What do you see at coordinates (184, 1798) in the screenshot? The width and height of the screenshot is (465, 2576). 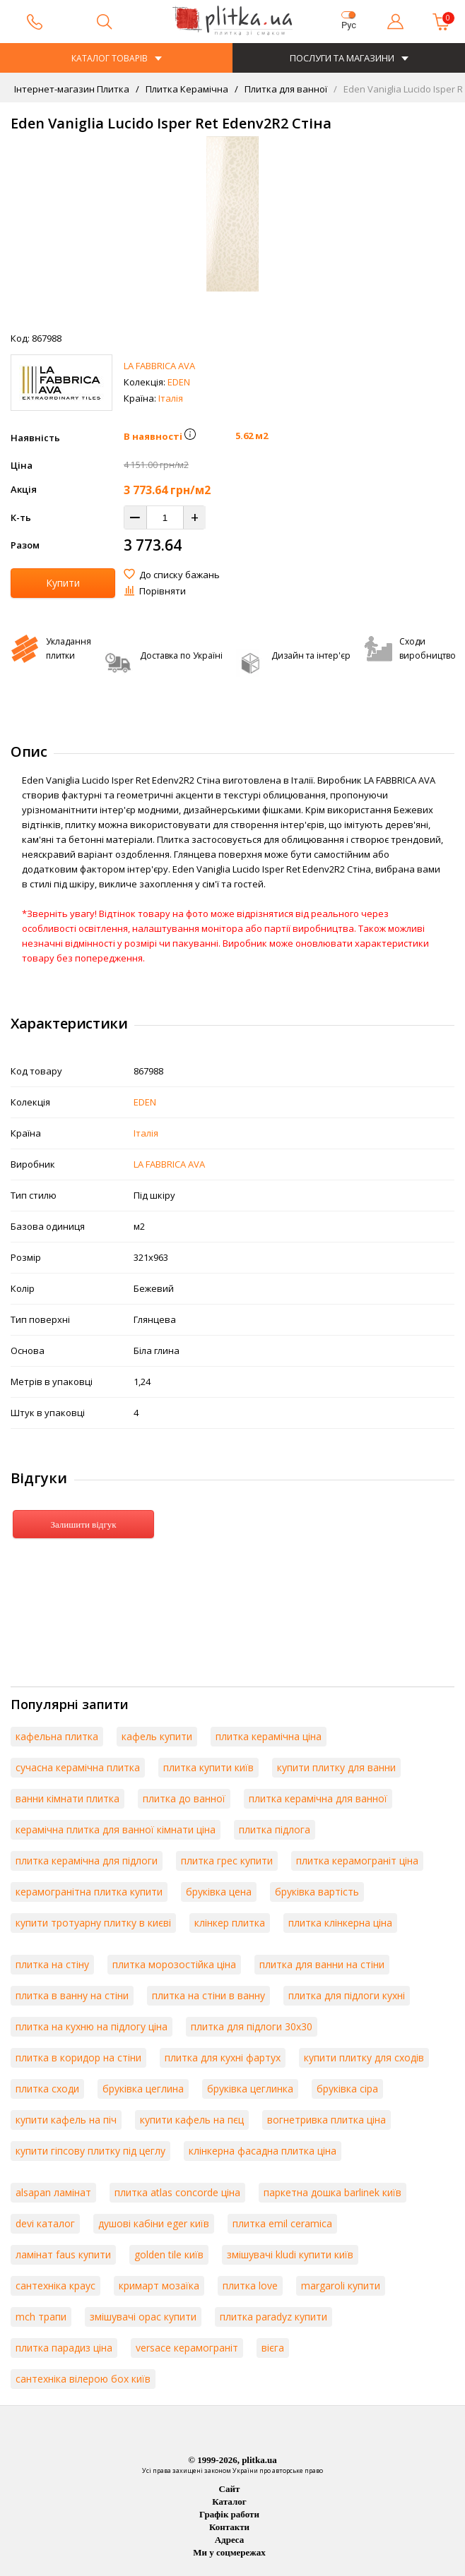 I see `плитка до ванної` at bounding box center [184, 1798].